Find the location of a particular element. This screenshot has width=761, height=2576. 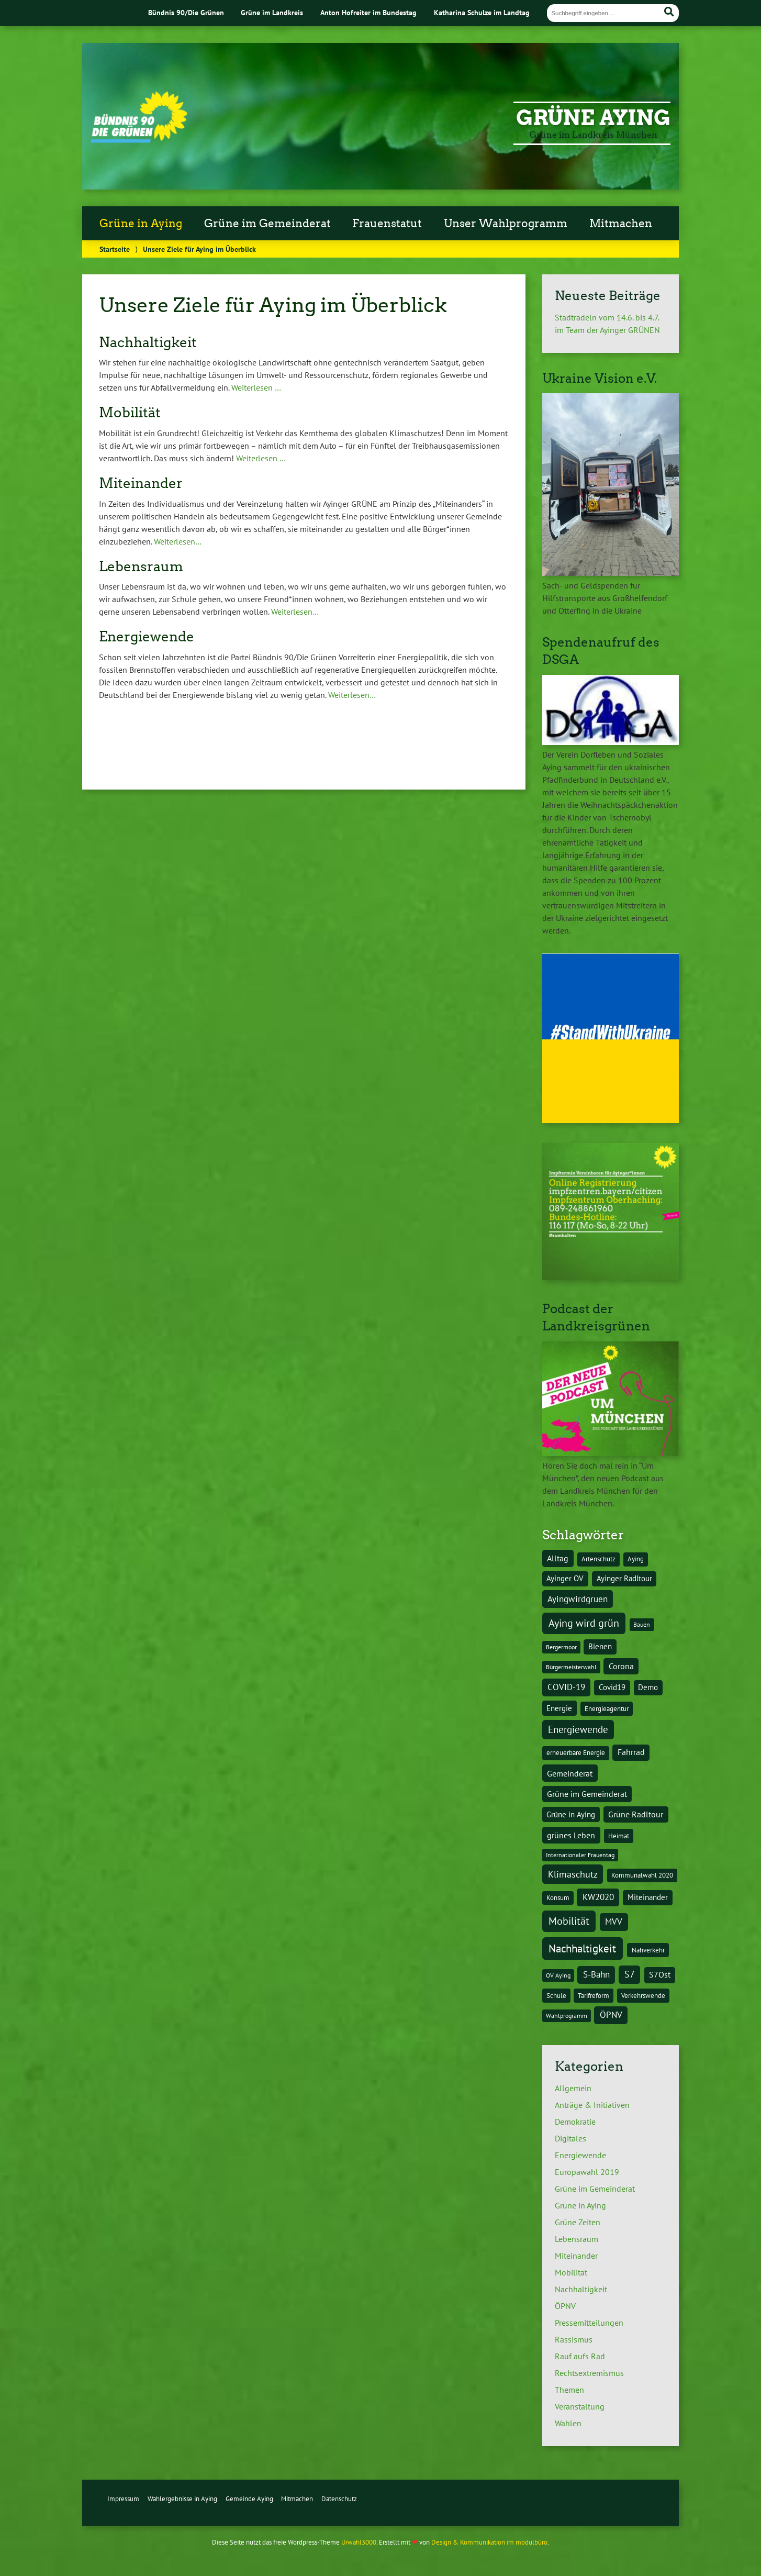

Miteinander is located at coordinates (576, 2255).